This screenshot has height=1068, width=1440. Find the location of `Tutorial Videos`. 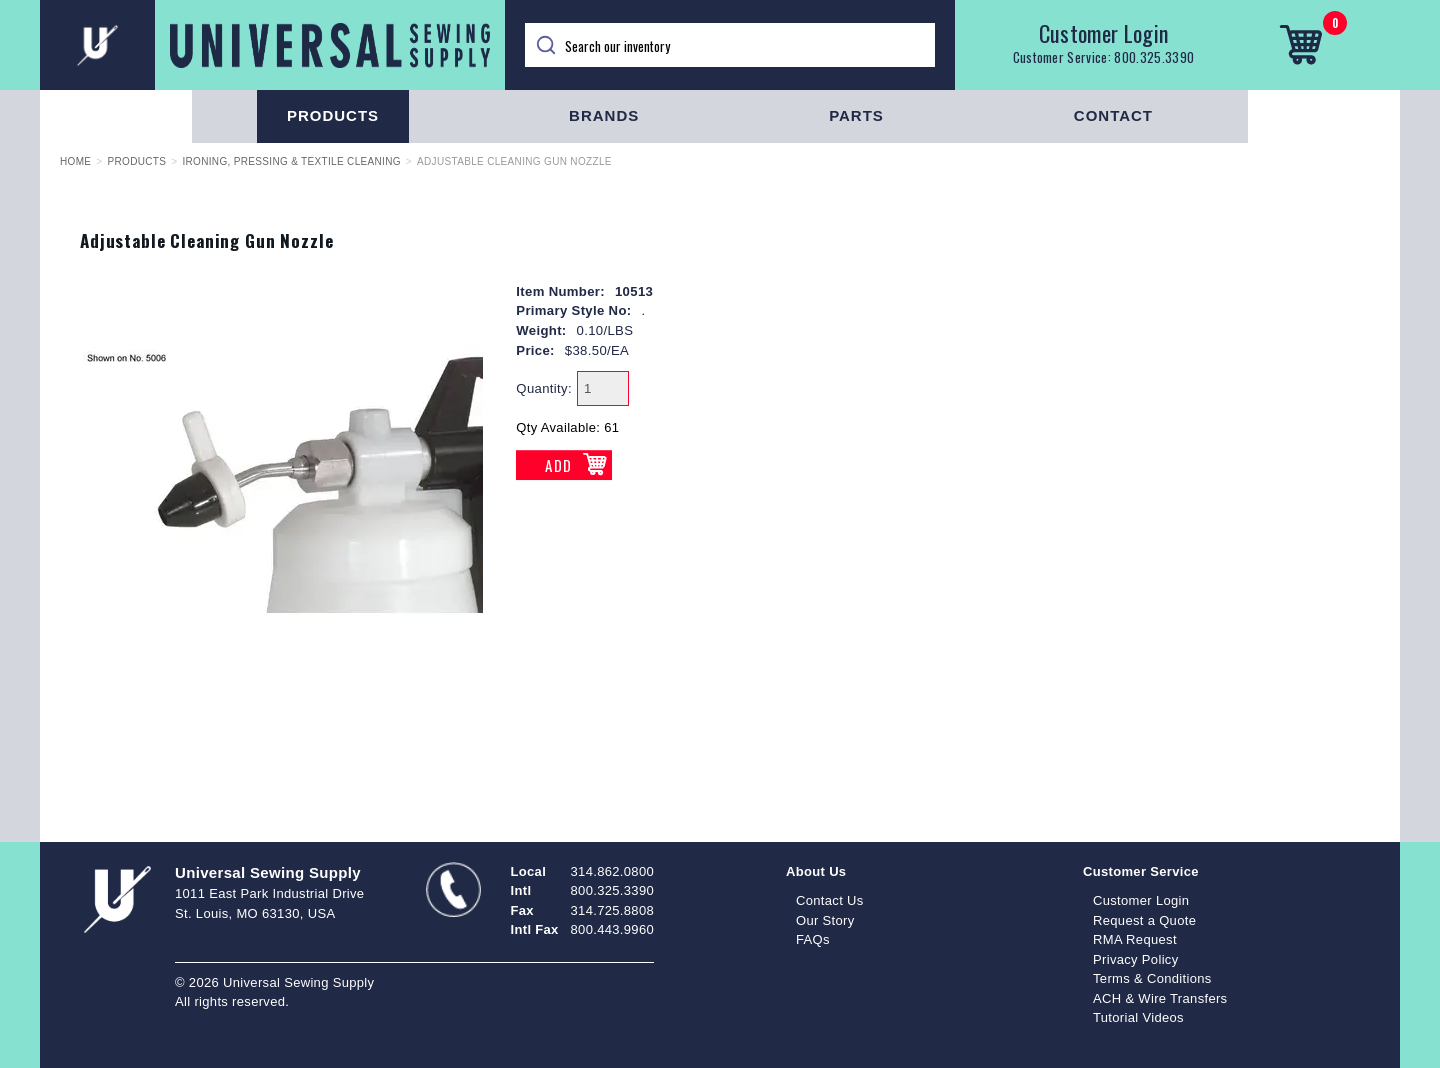

Tutorial Videos is located at coordinates (1138, 1017).